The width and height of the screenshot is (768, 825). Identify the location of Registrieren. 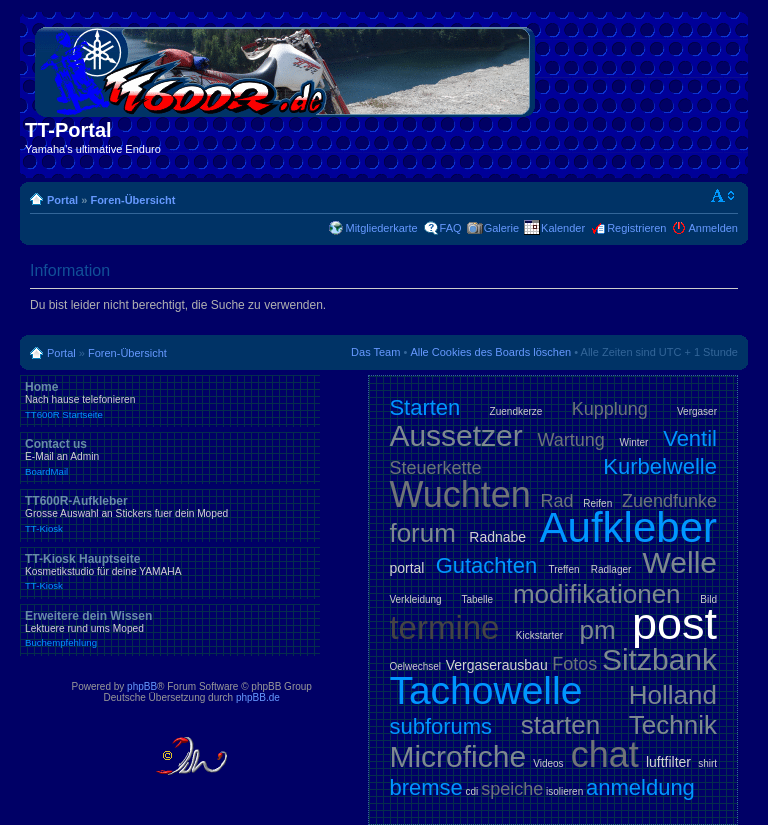
(636, 228).